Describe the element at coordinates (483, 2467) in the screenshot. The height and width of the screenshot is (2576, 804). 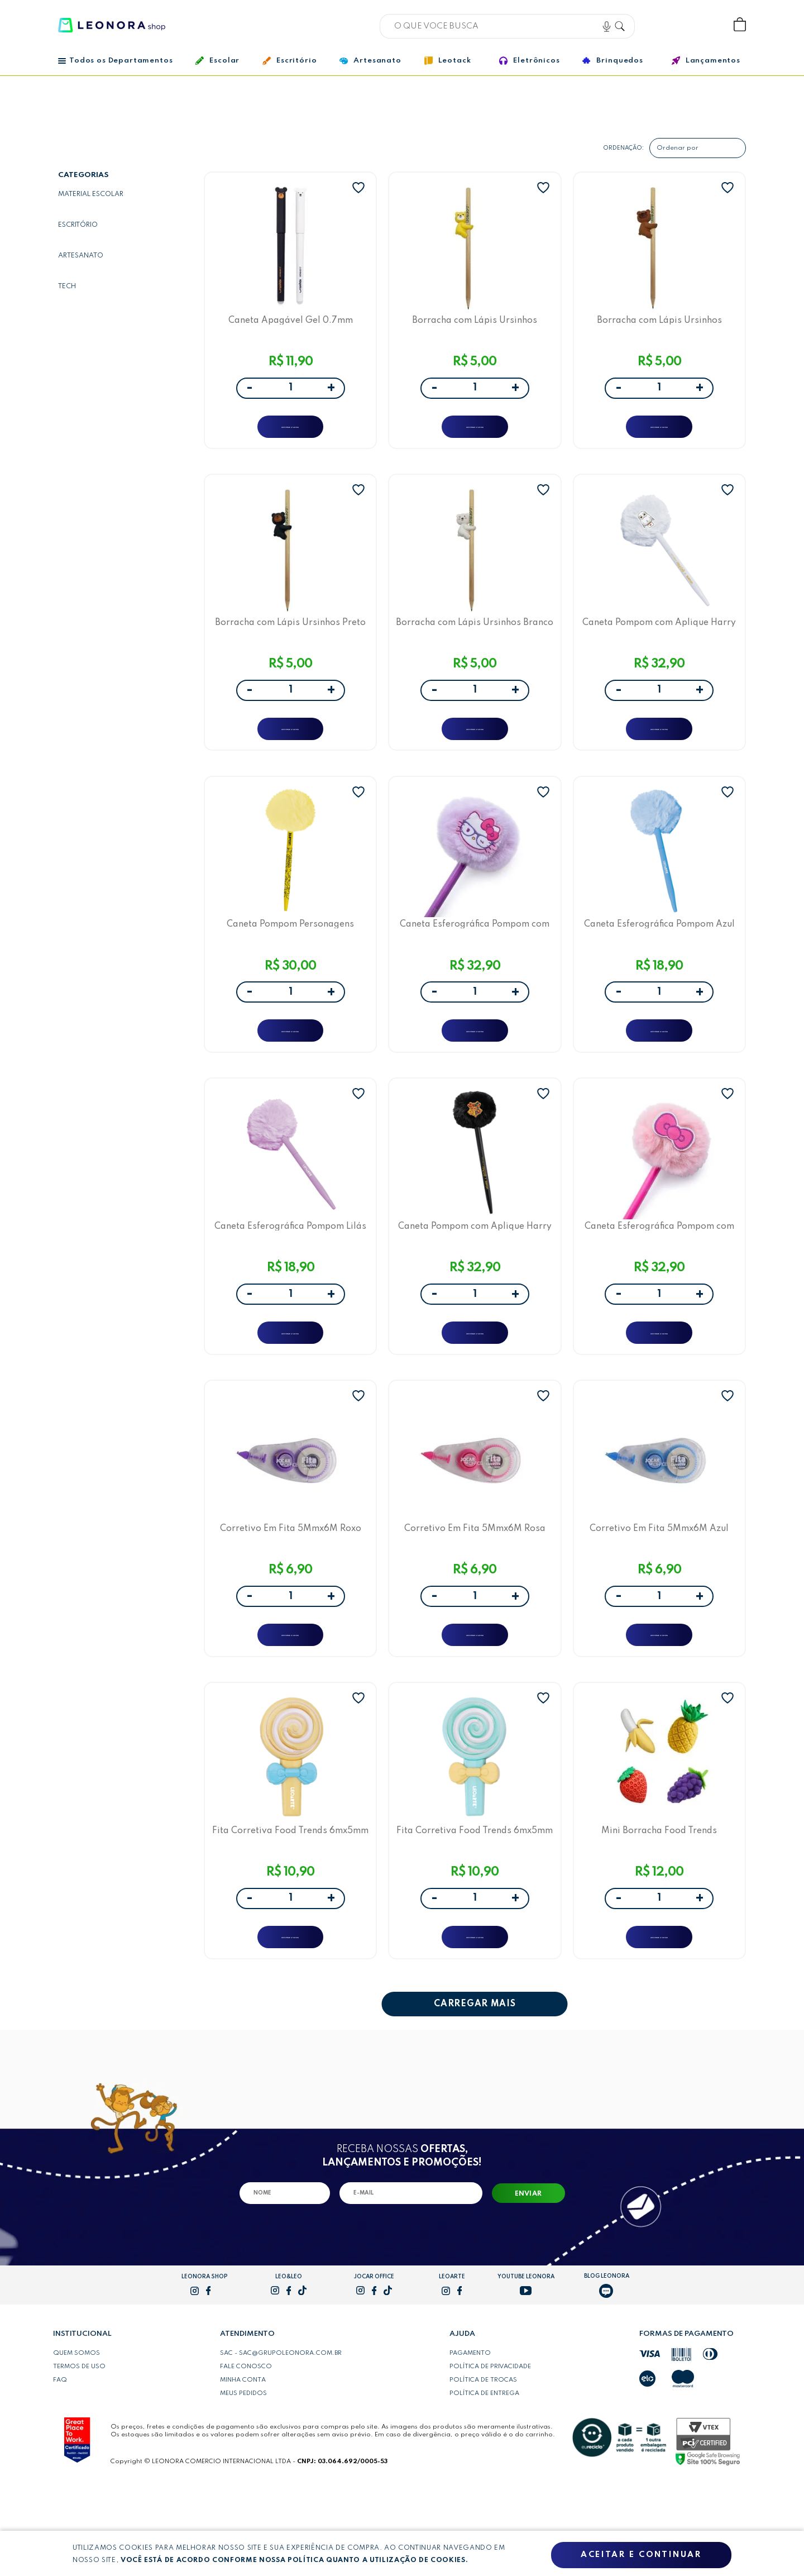
I see `Política de trocas` at that location.